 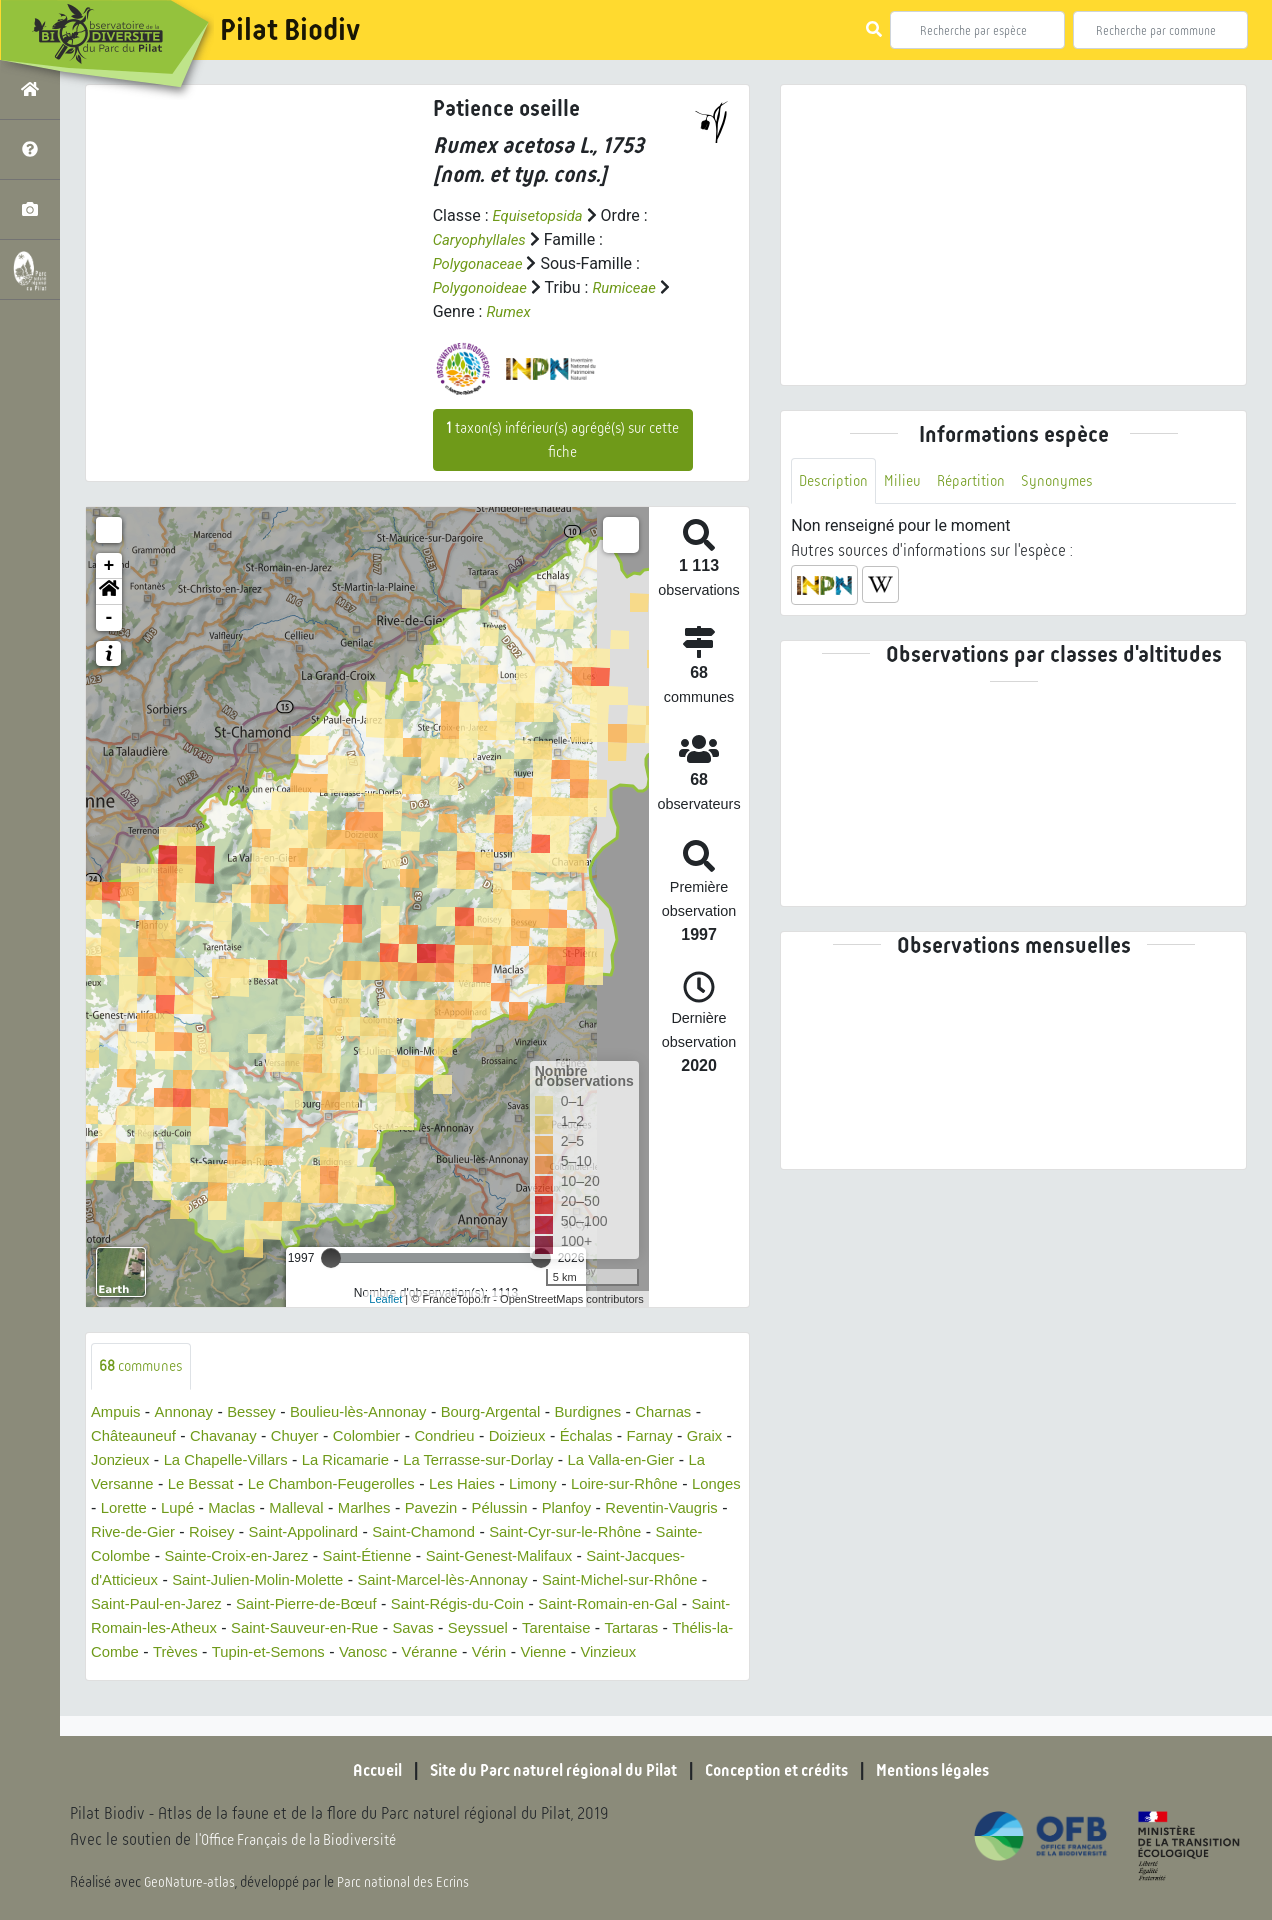 What do you see at coordinates (415, 1485) in the screenshot?
I see `Le Chambon-Feugerolles` at bounding box center [415, 1485].